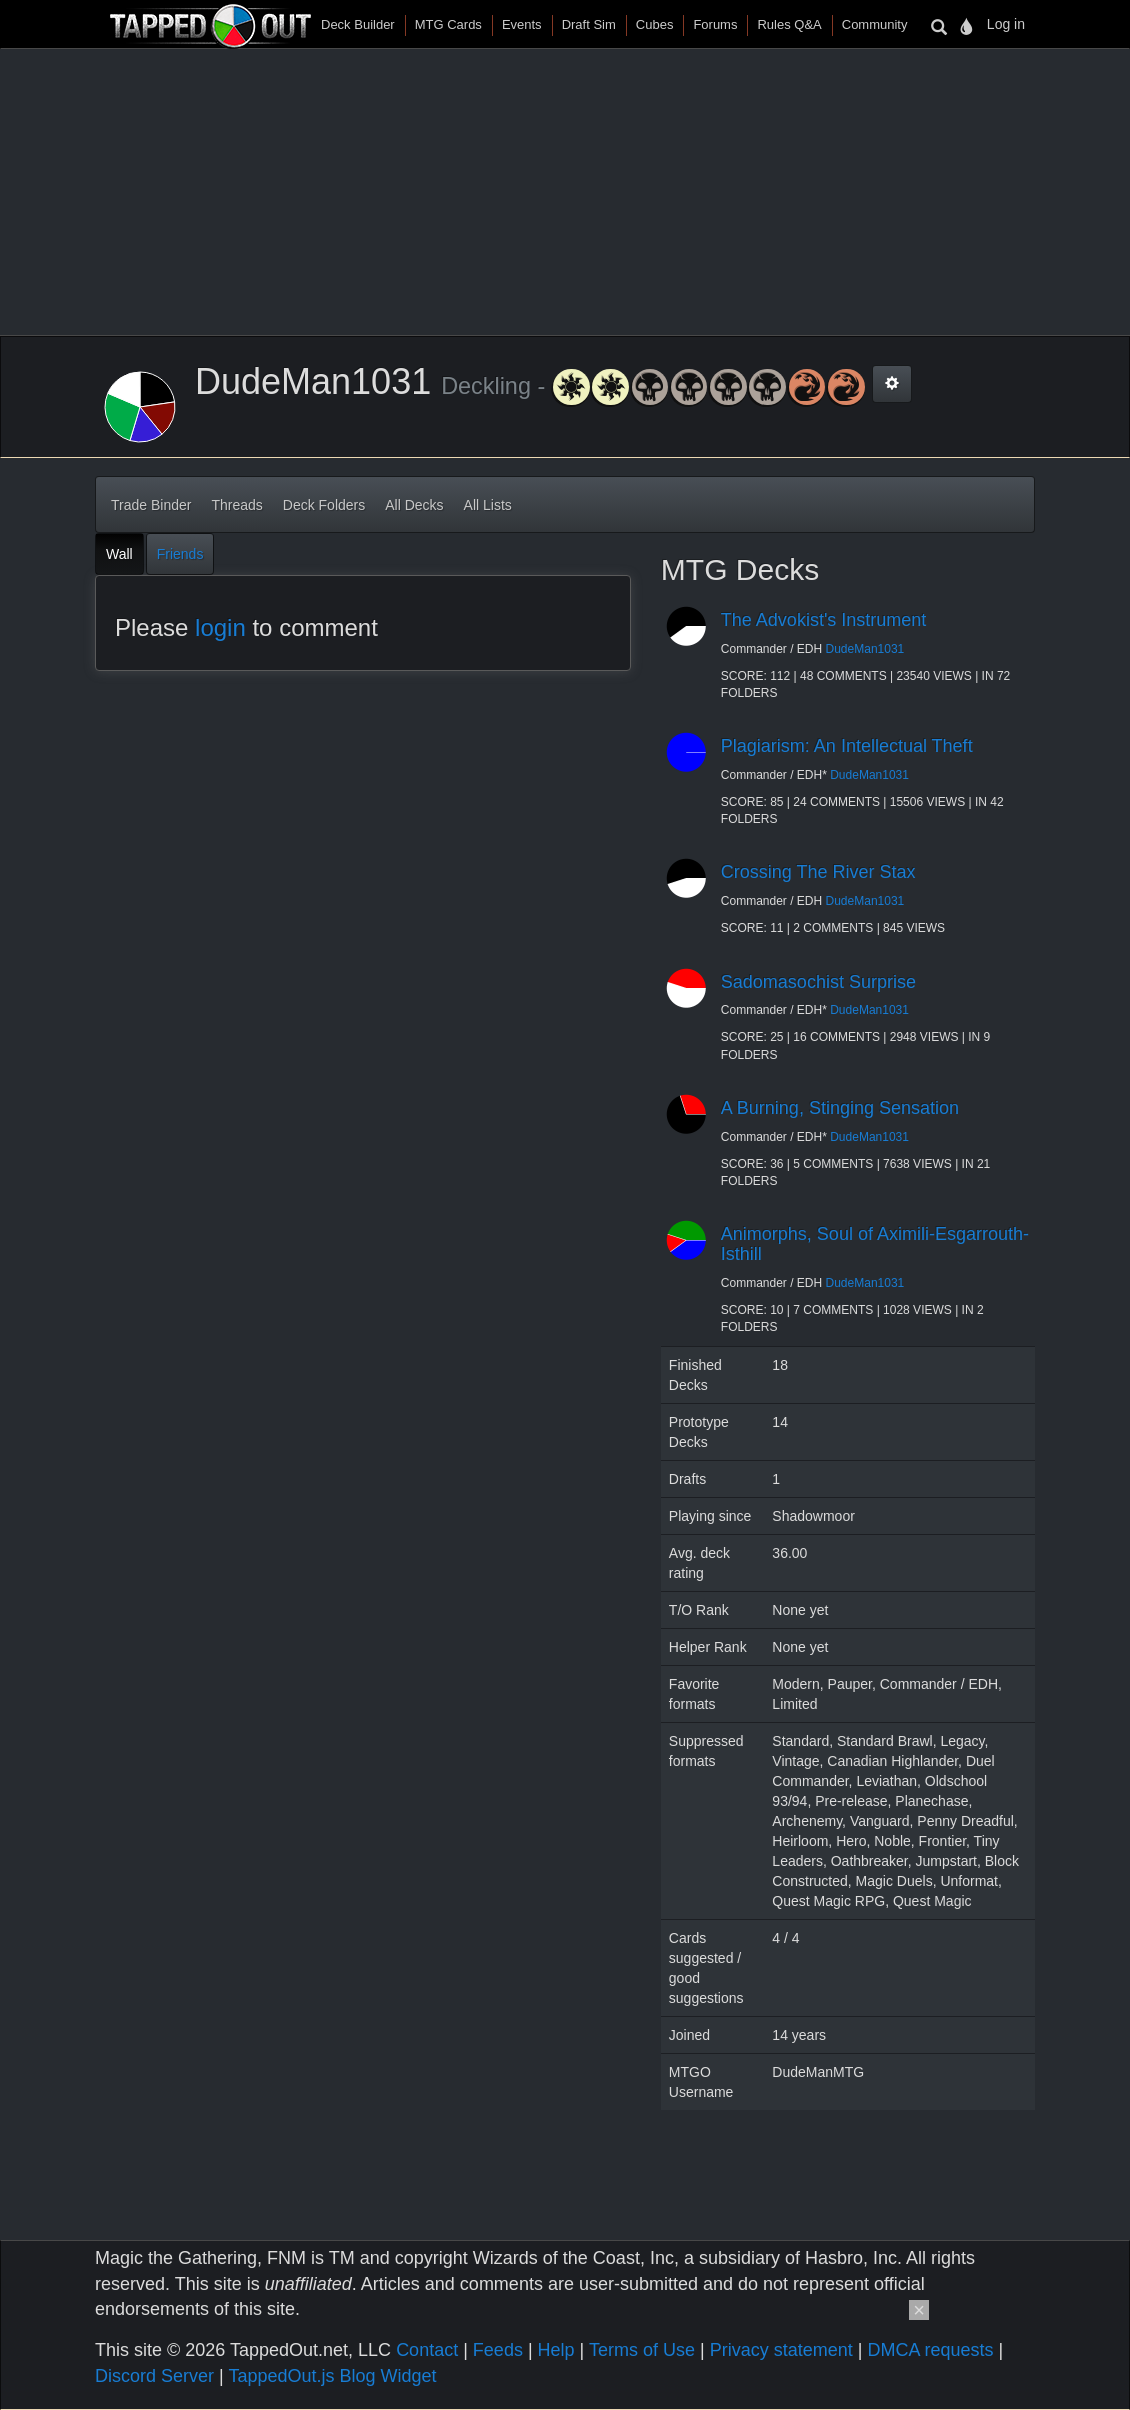 This screenshot has height=2410, width=1130. I want to click on DudeMan1031, so click(865, 649).